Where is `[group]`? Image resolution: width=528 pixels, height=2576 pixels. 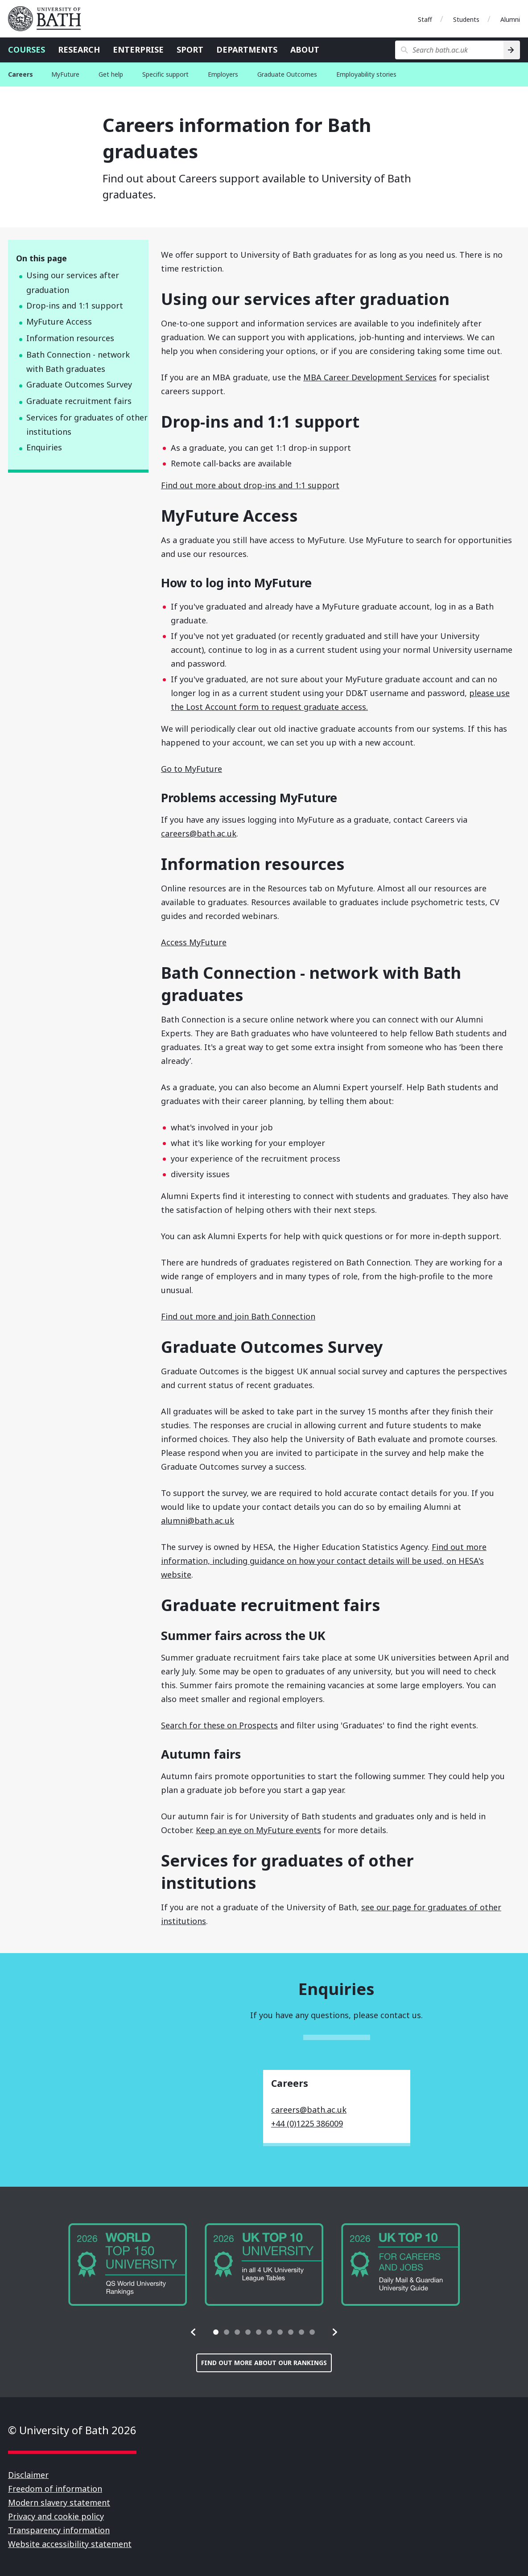 [group] is located at coordinates (127, 2264).